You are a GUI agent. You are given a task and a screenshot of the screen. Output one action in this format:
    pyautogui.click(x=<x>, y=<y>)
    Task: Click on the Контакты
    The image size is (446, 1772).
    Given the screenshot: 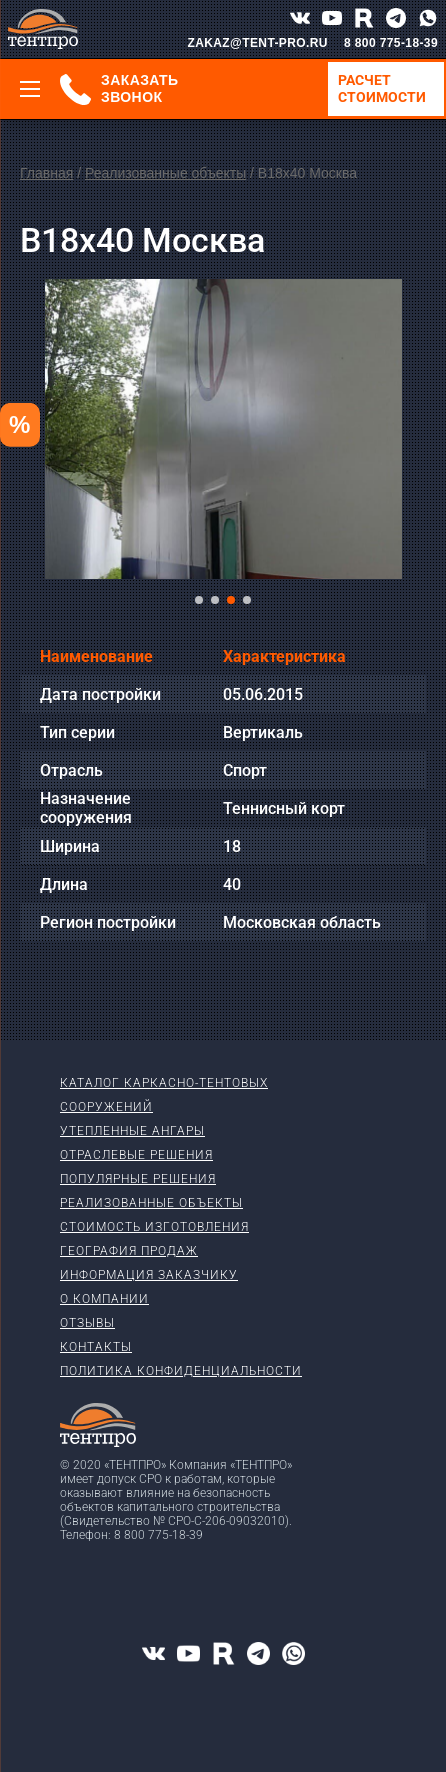 What is the action you would take?
    pyautogui.click(x=96, y=1347)
    